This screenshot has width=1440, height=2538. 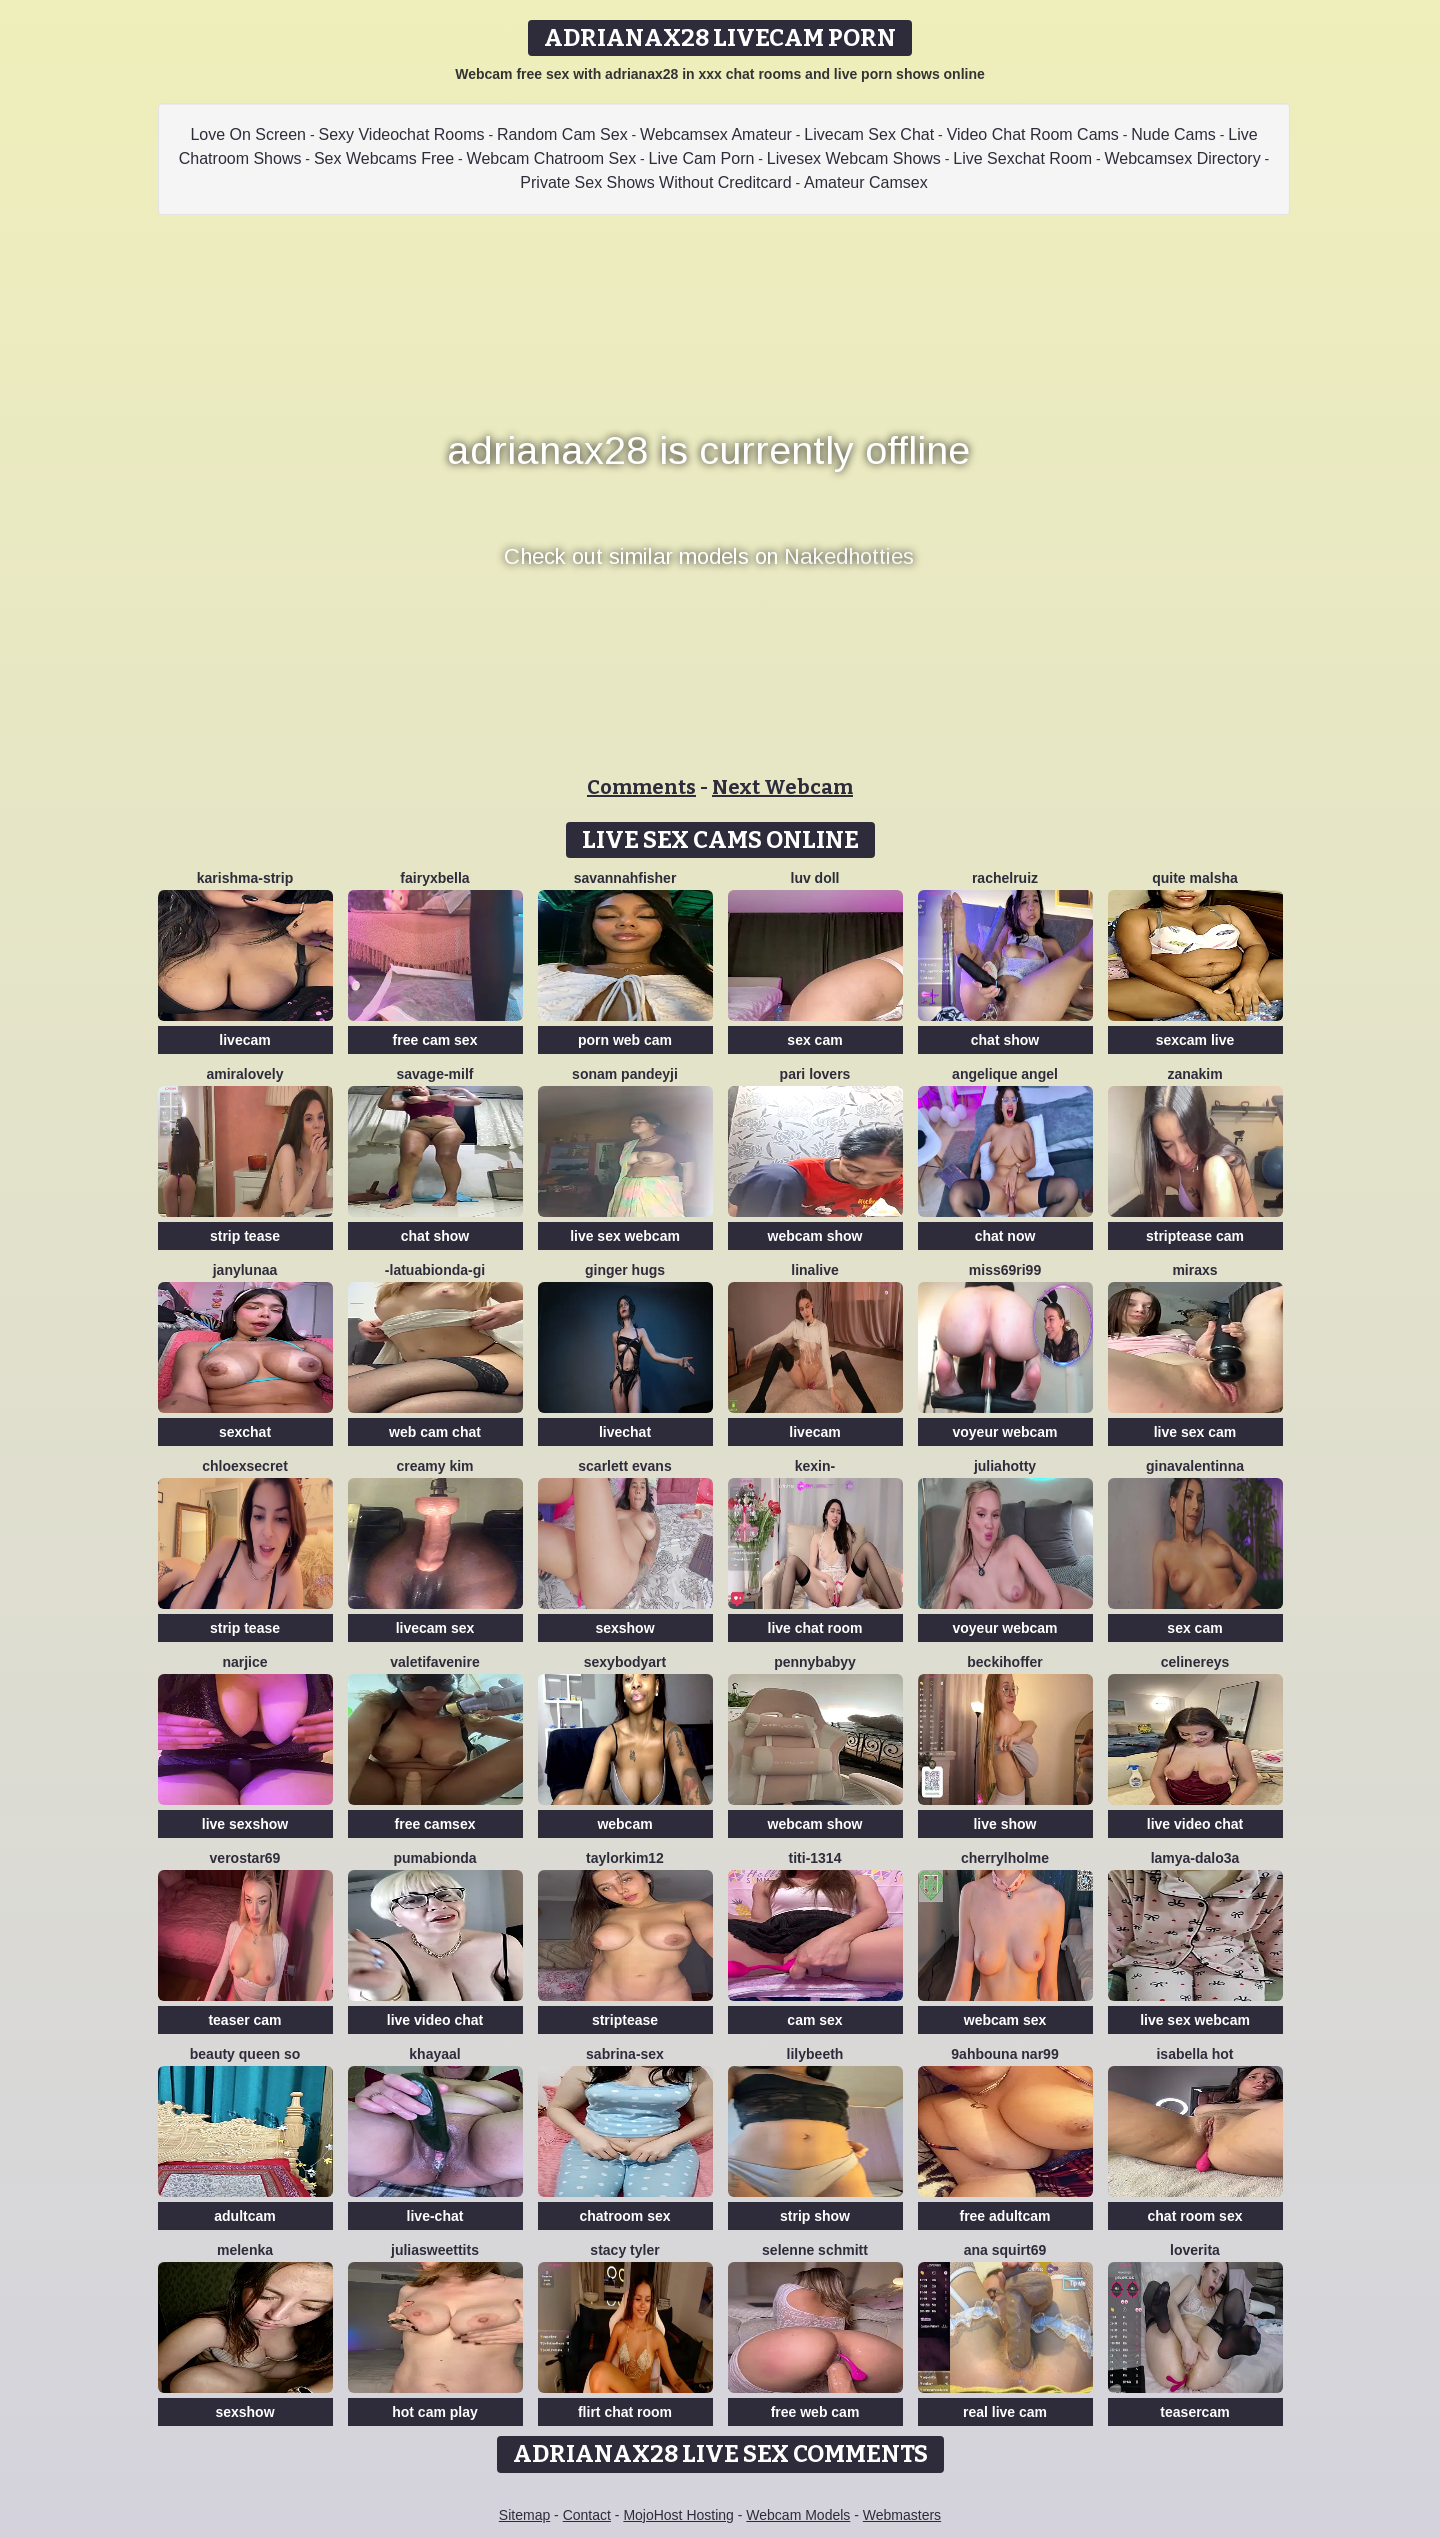 I want to click on flirt chat room, so click(x=625, y=2412).